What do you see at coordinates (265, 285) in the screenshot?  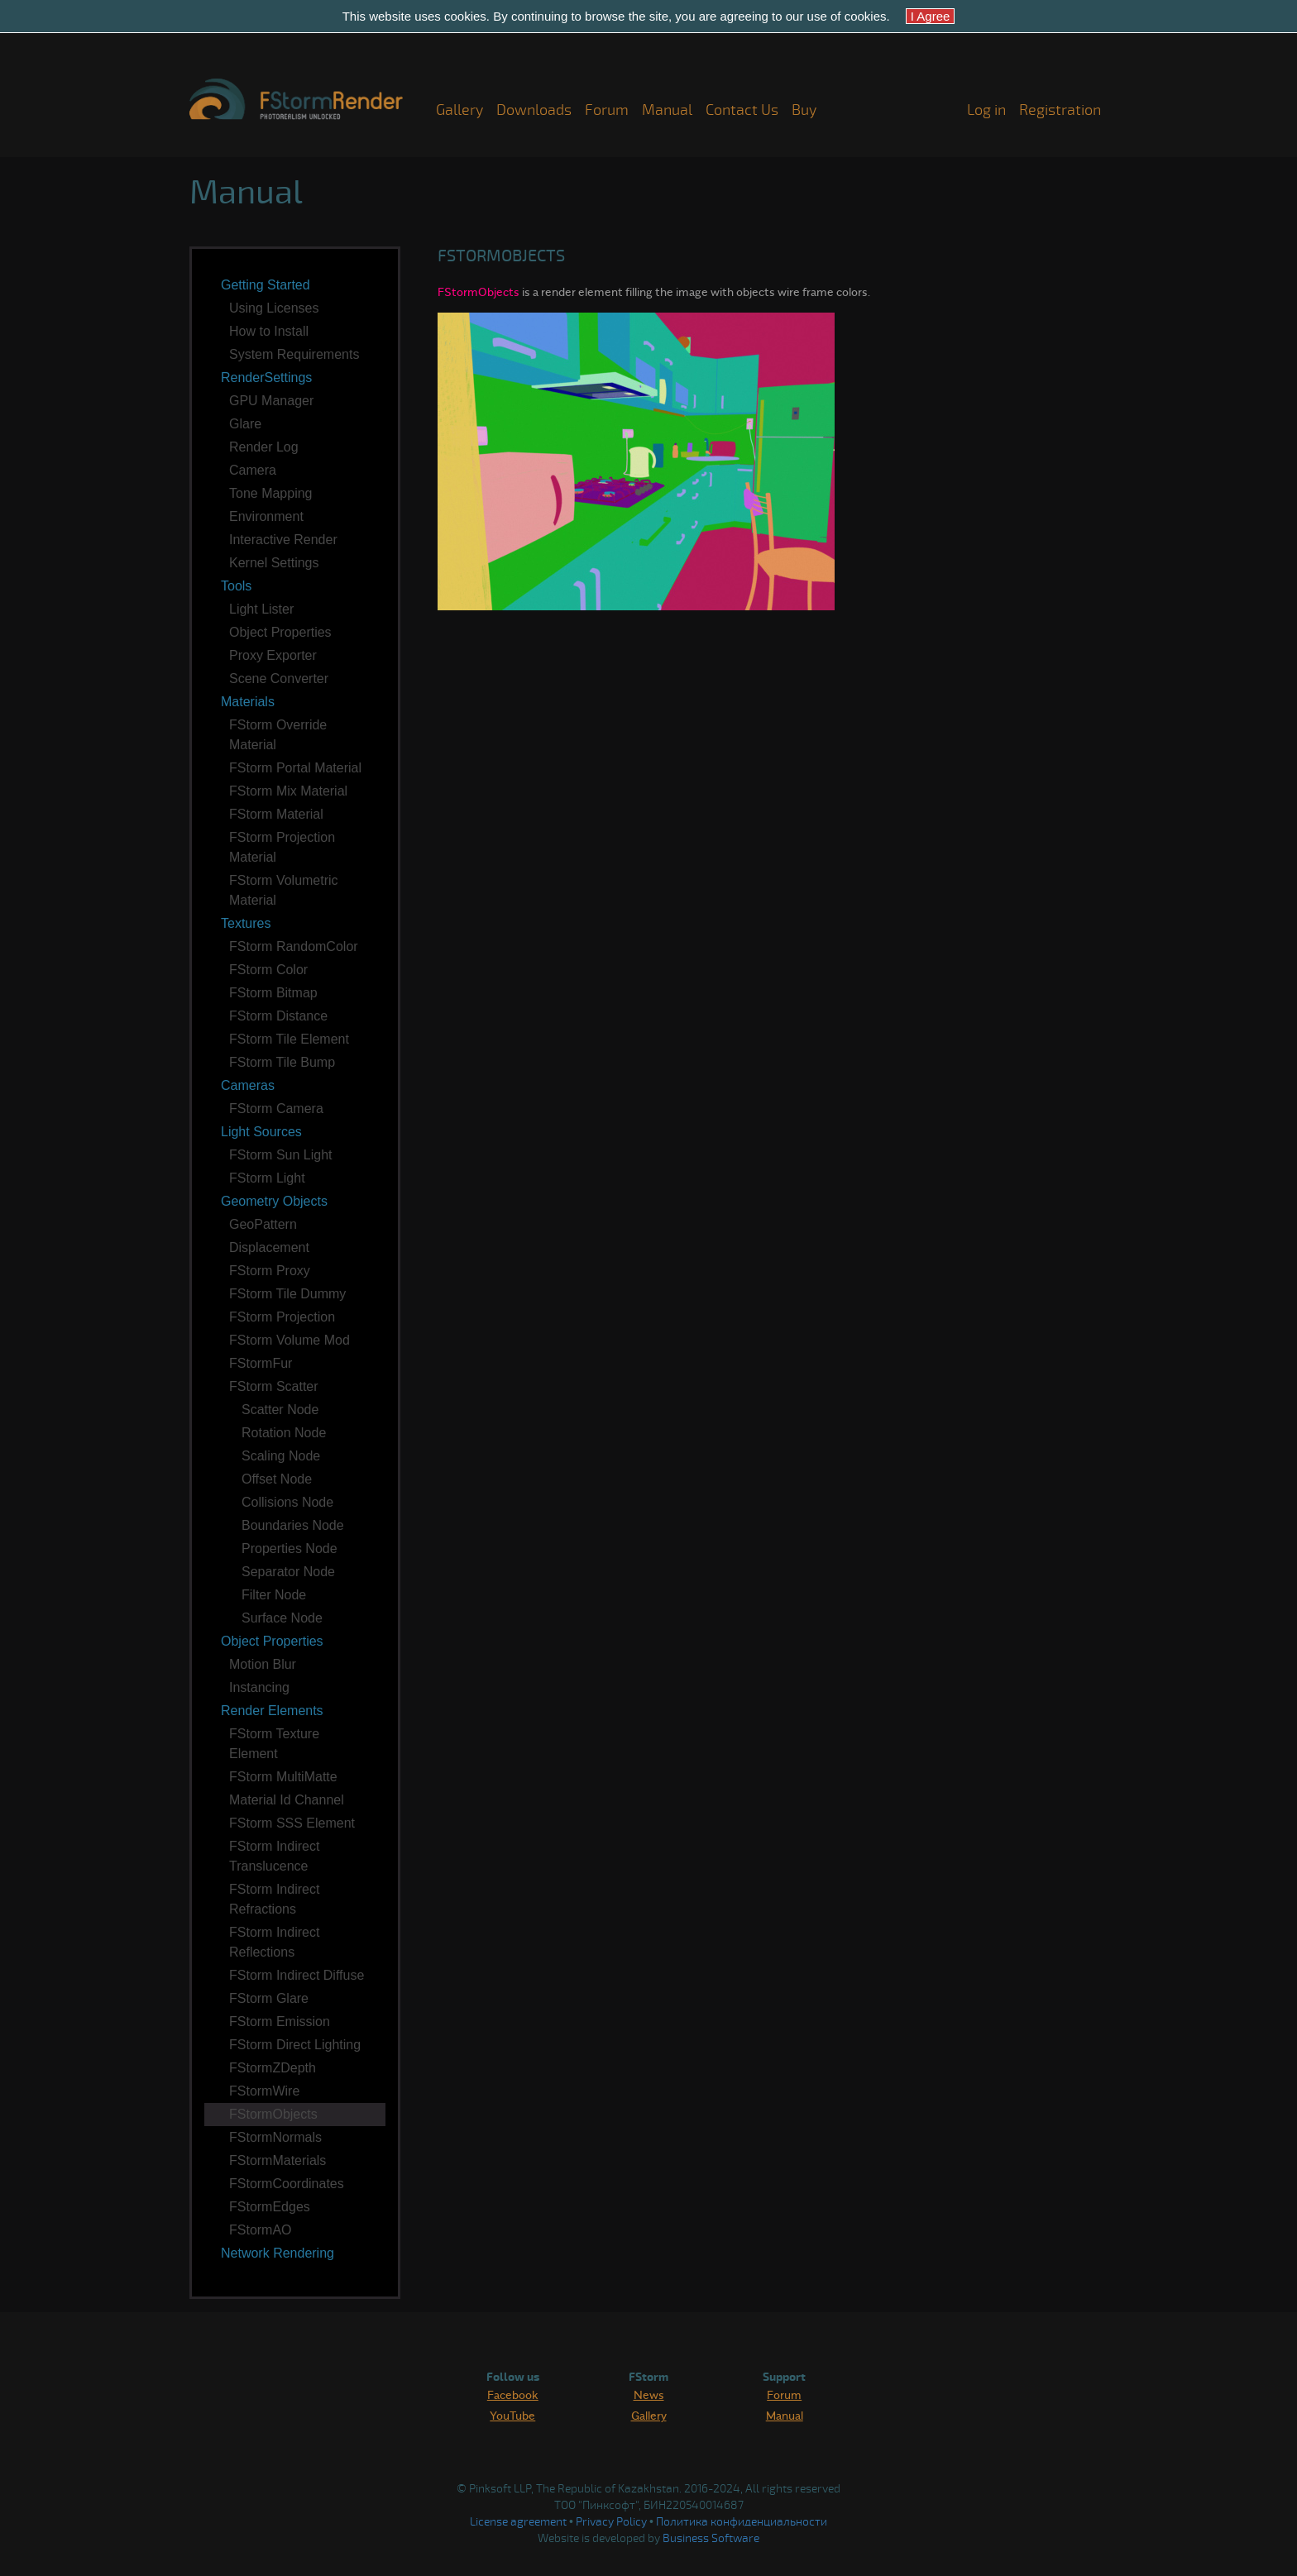 I see `Getting Started` at bounding box center [265, 285].